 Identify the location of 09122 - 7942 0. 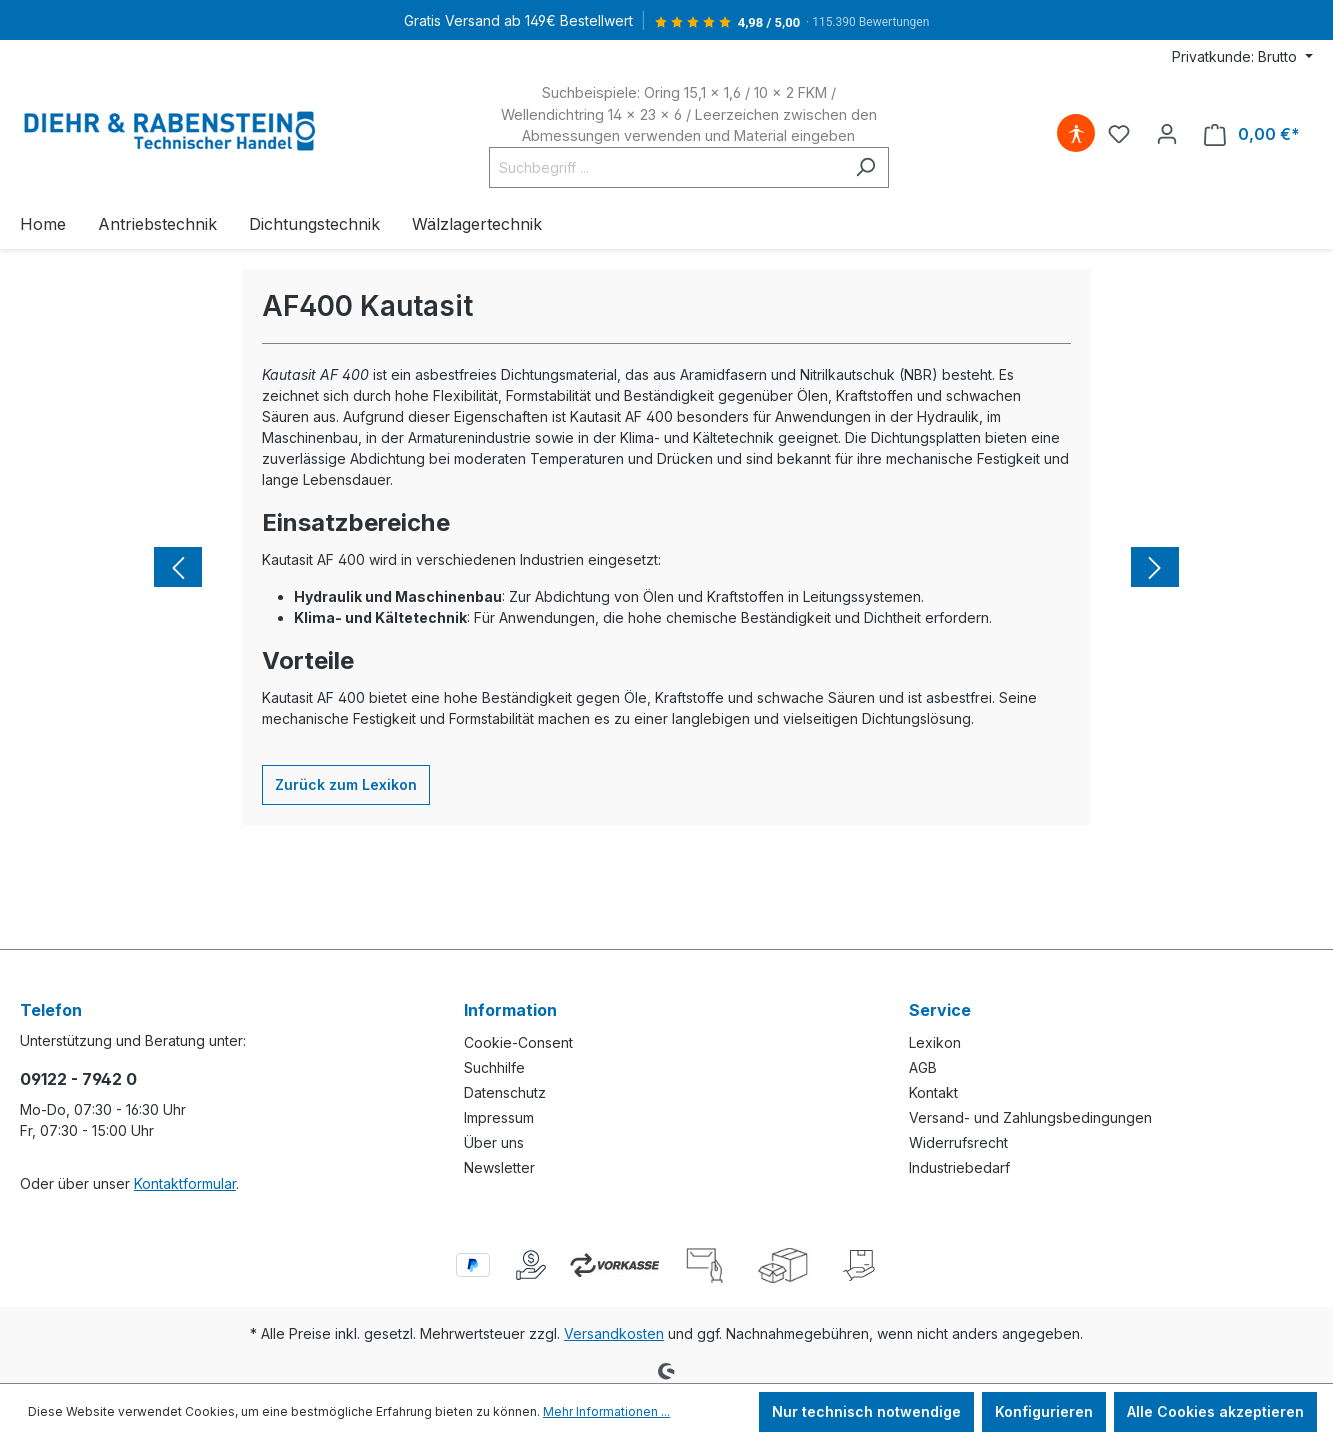
(78, 1079).